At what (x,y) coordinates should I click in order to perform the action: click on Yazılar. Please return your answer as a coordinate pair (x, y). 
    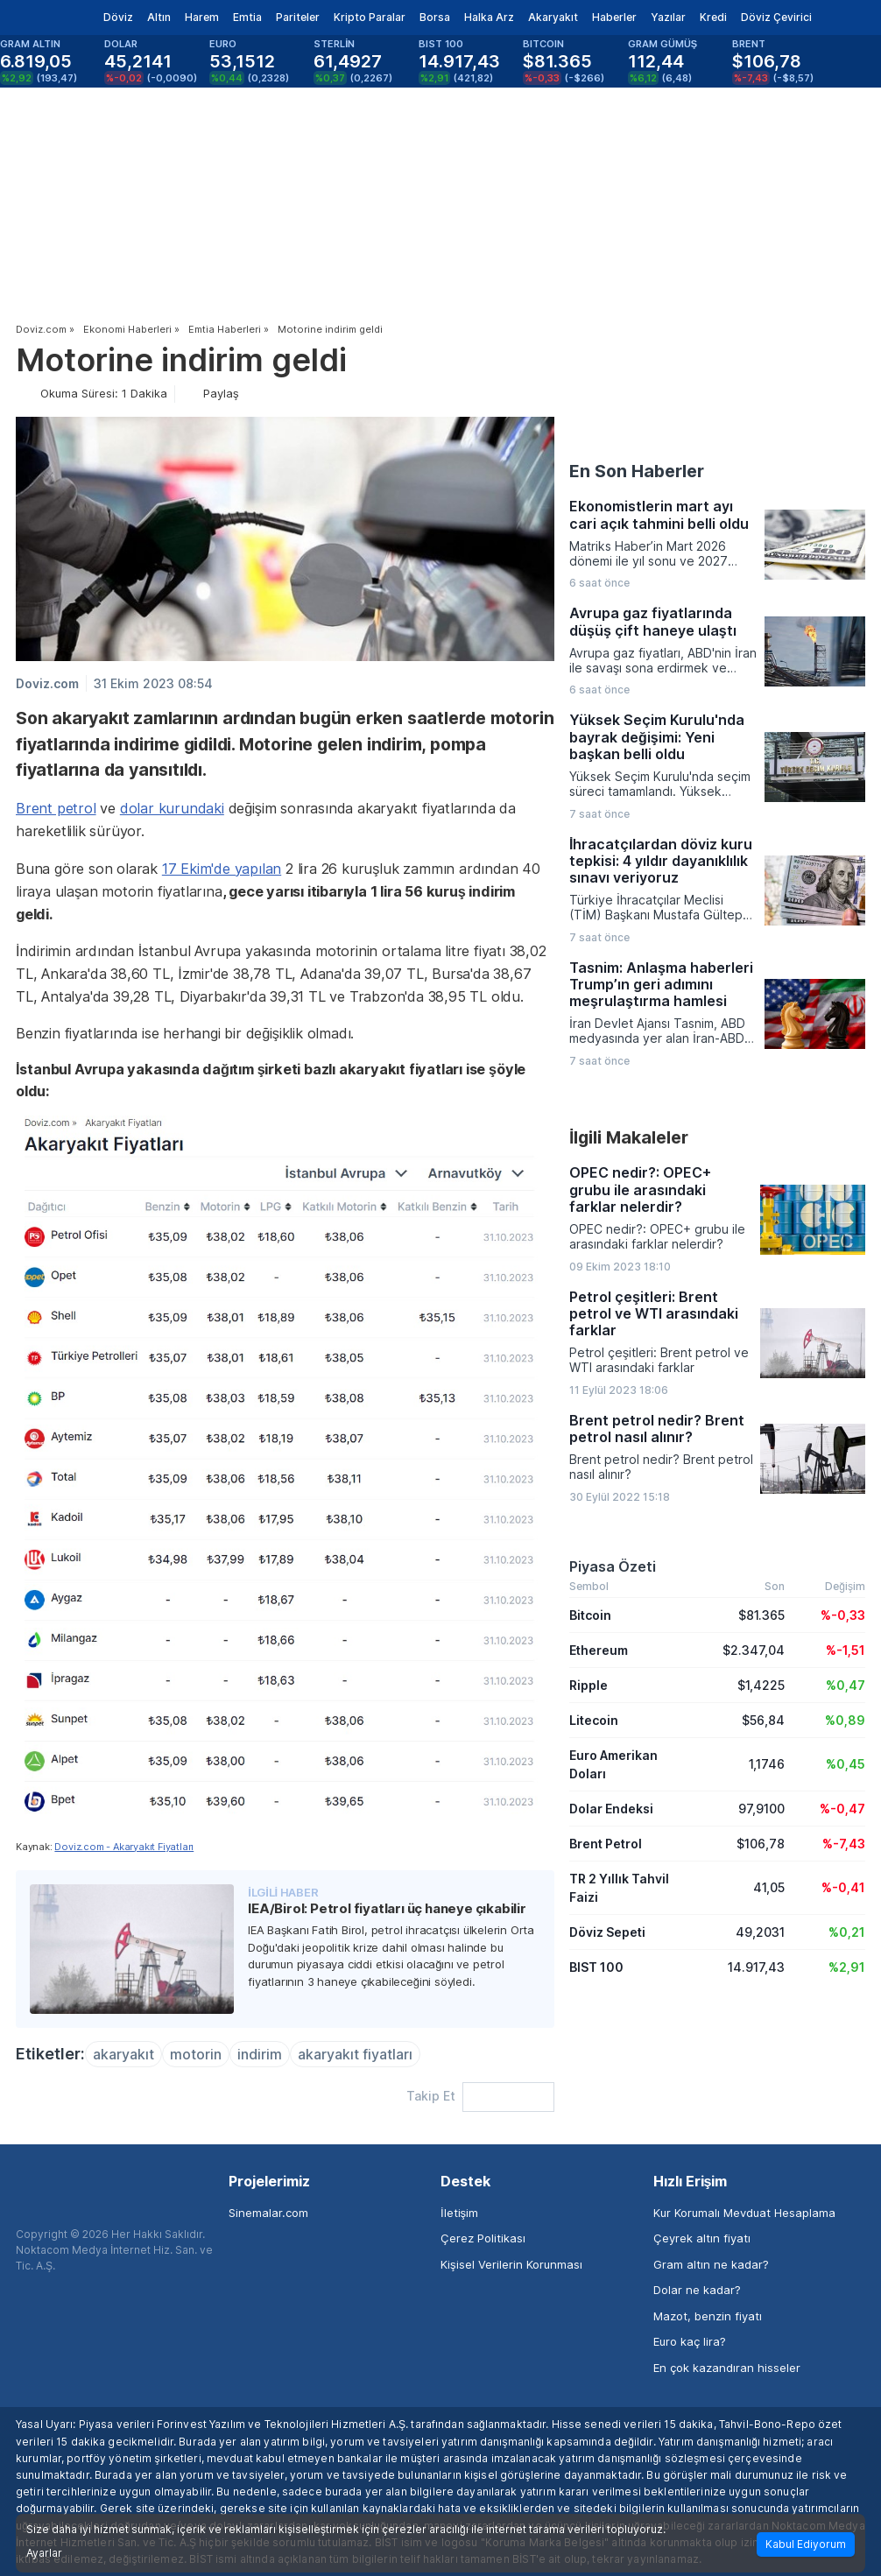
    Looking at the image, I should click on (668, 17).